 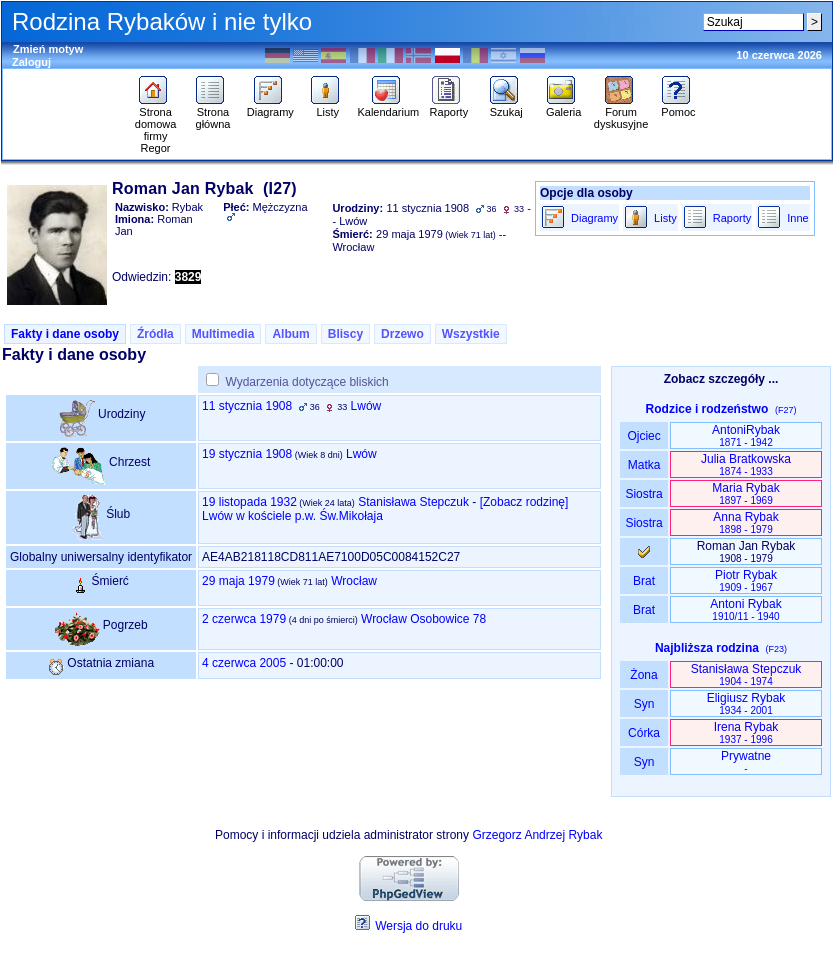 What do you see at coordinates (244, 619) in the screenshot?
I see `2 czerwca 1979` at bounding box center [244, 619].